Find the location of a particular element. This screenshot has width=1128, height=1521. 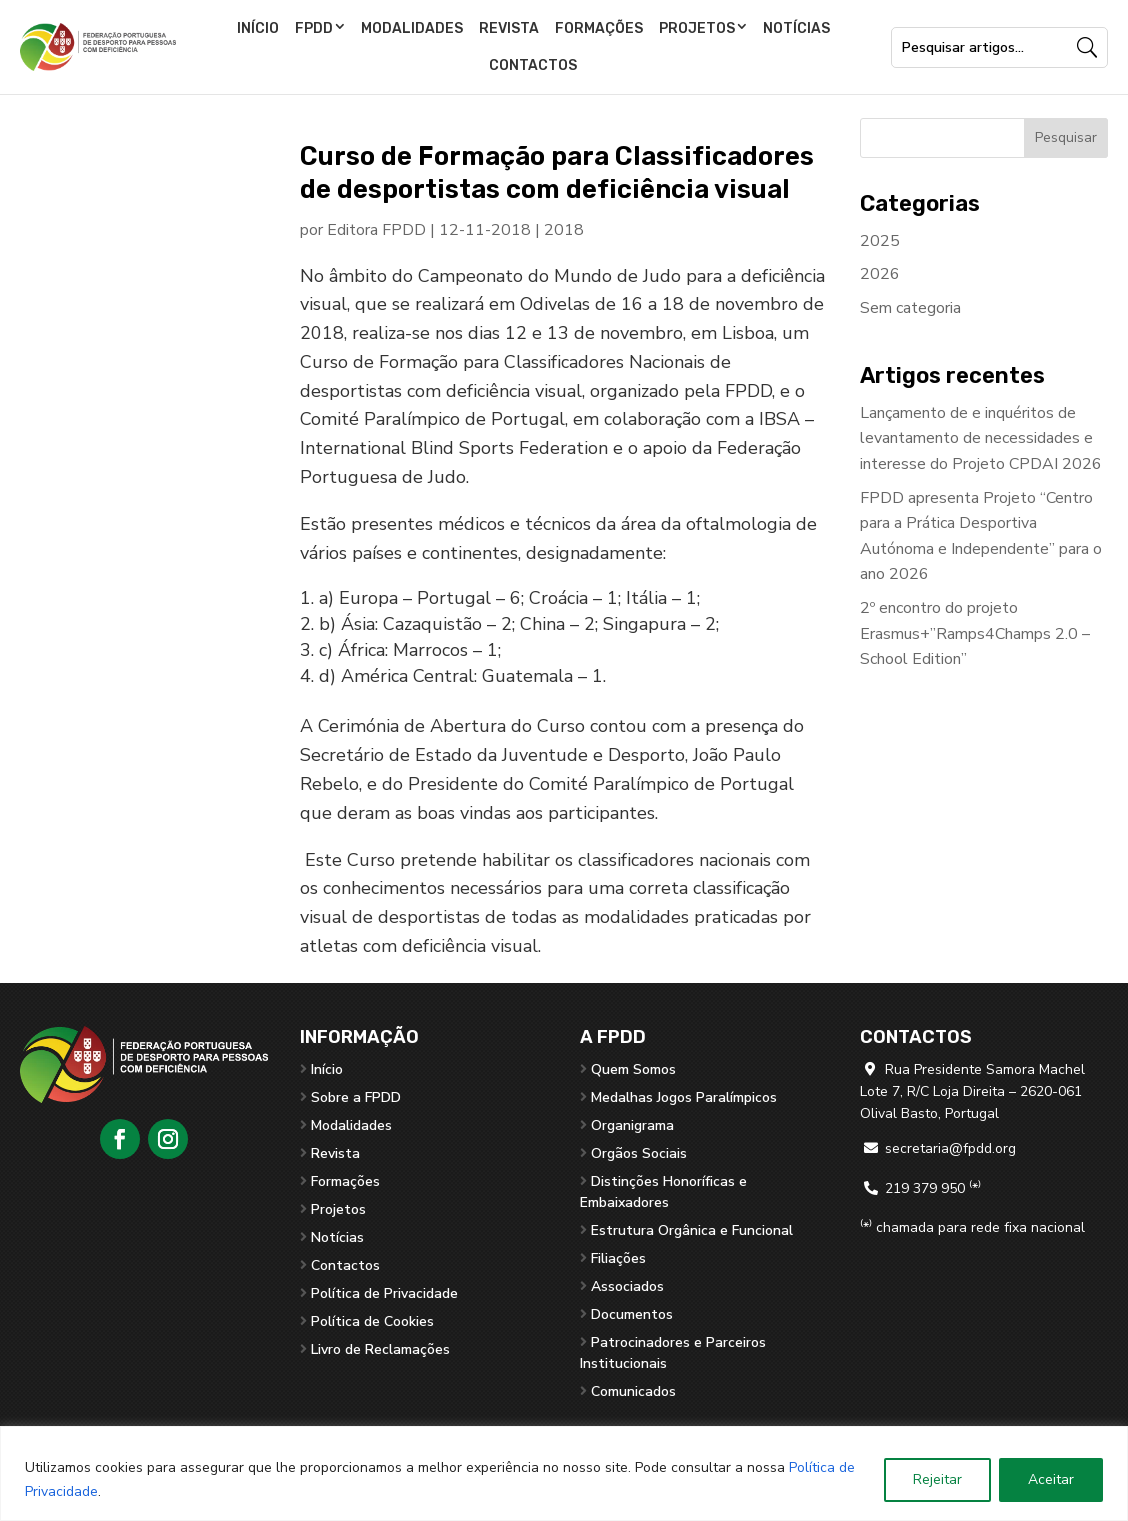

[region] is located at coordinates (564, 1473).